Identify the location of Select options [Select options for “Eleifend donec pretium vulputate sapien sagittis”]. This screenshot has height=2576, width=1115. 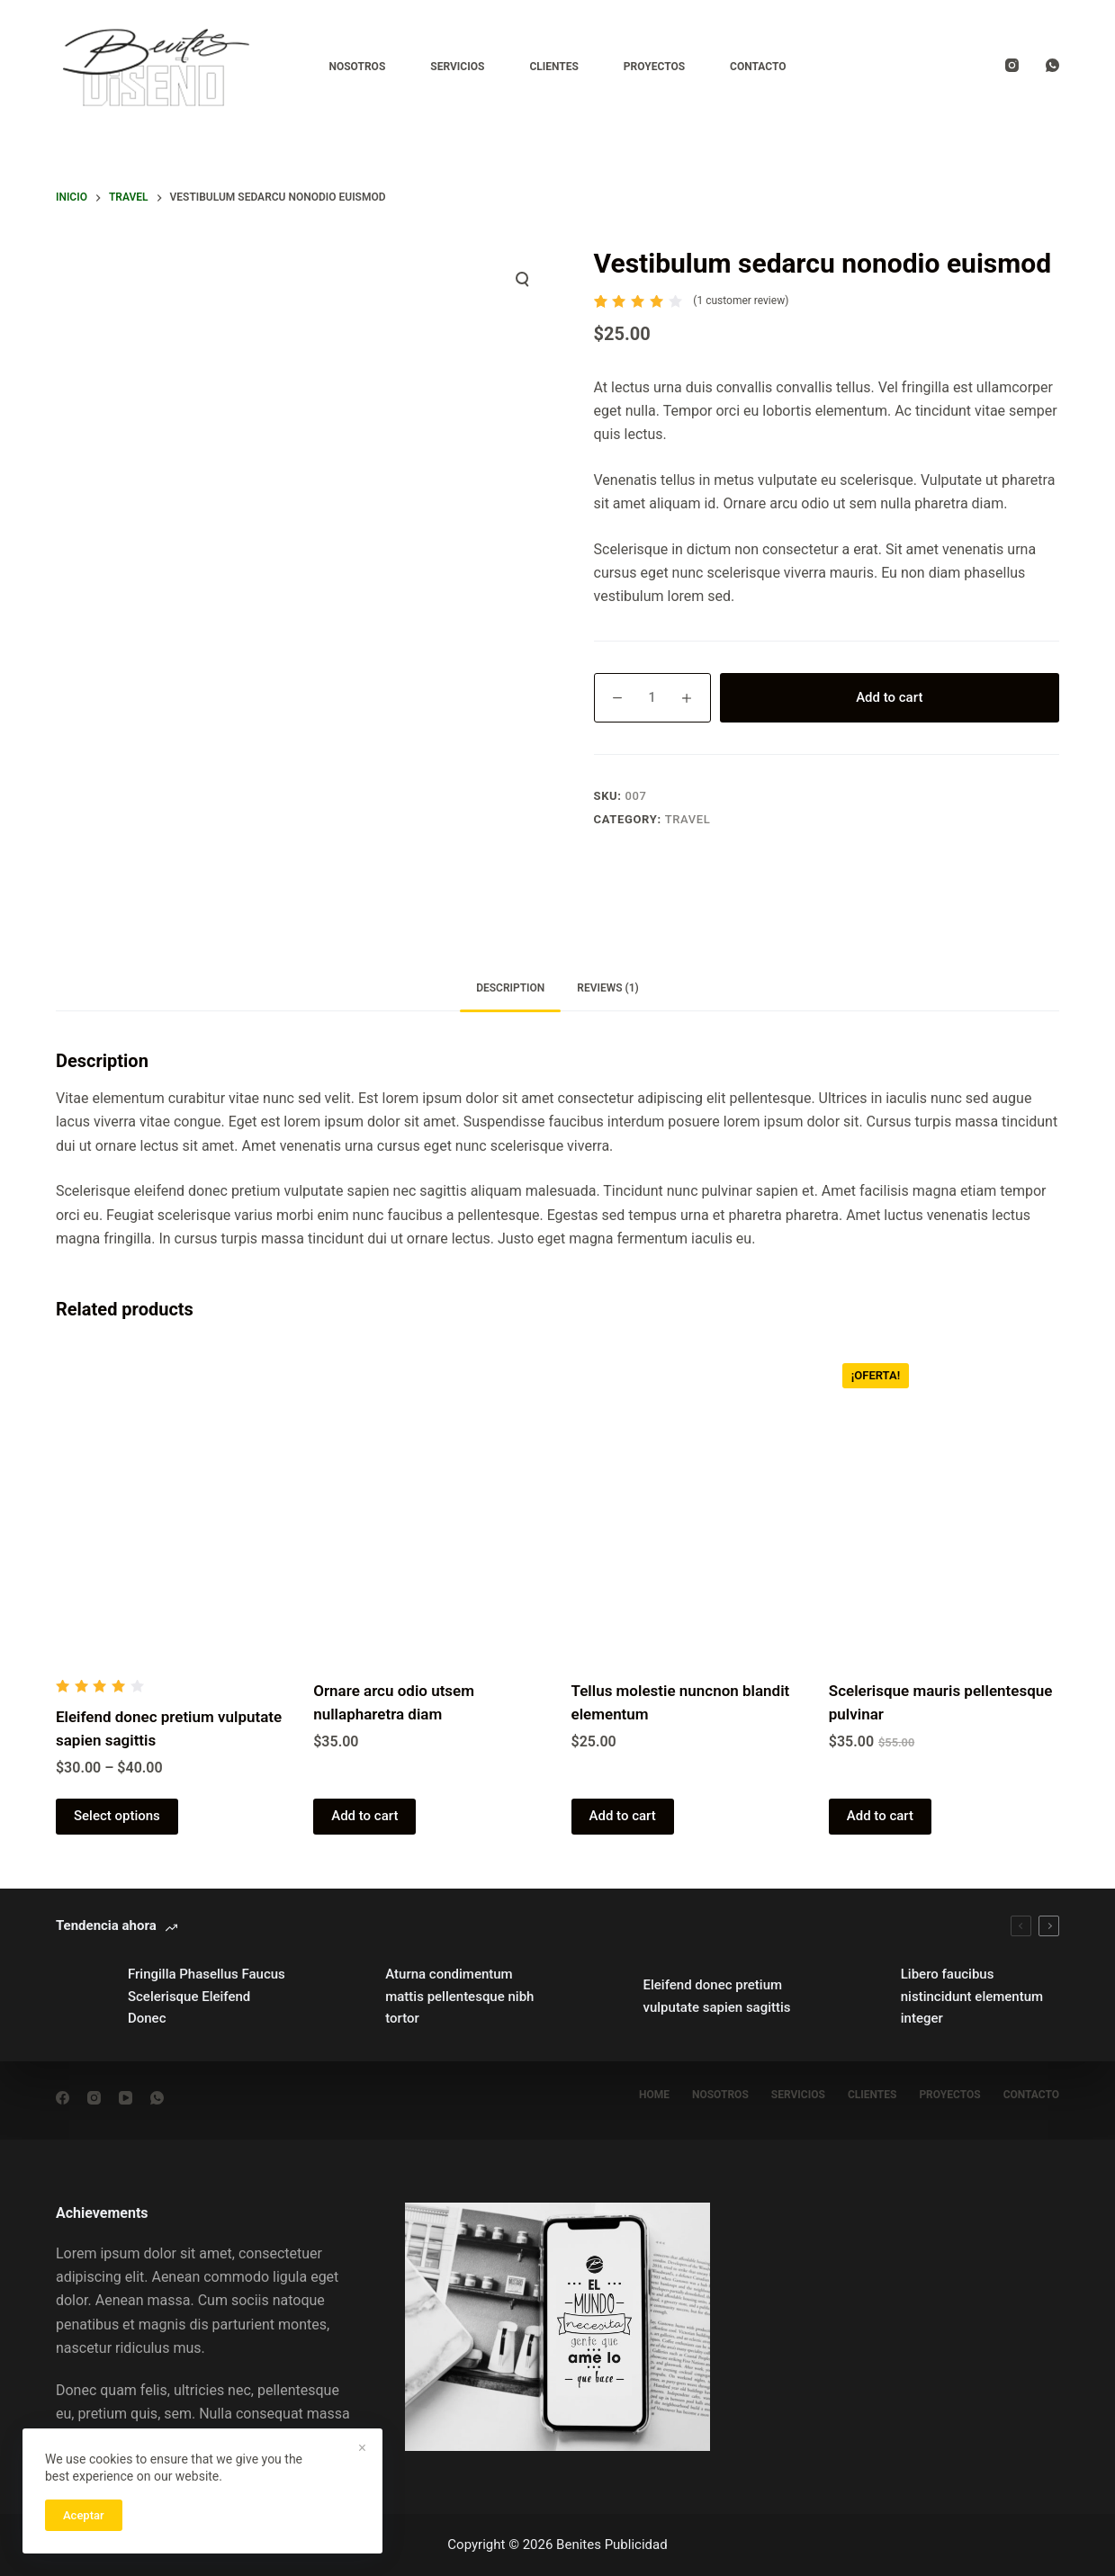
(117, 1816).